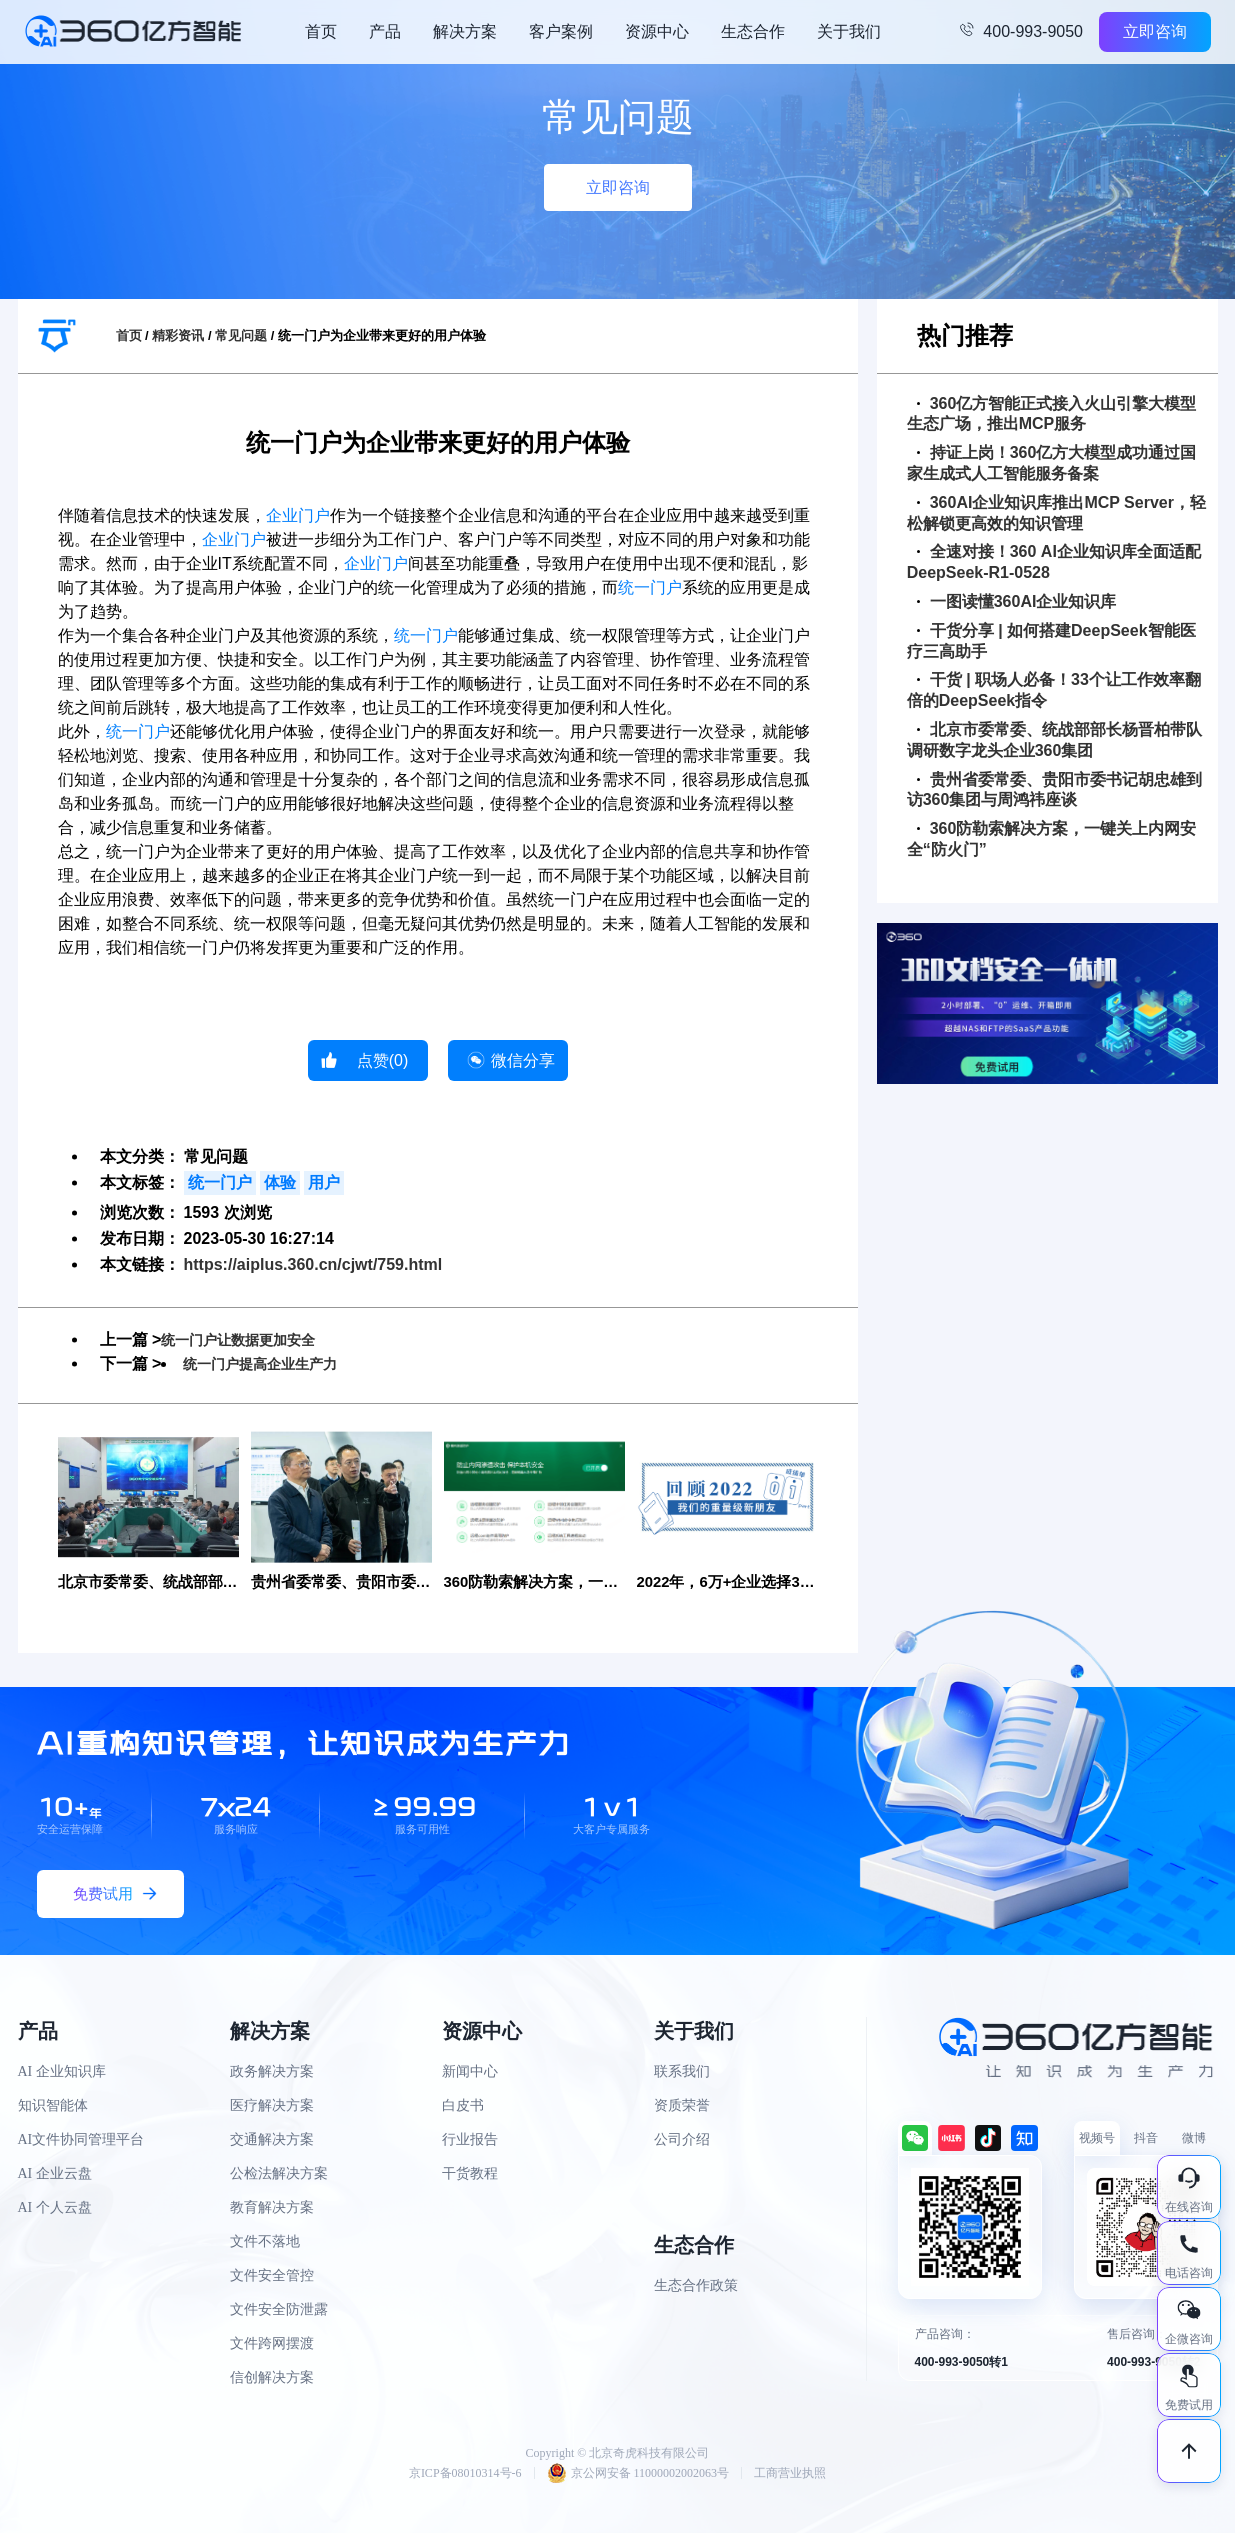  Describe the element at coordinates (272, 2378) in the screenshot. I see `信创解决方案` at that location.